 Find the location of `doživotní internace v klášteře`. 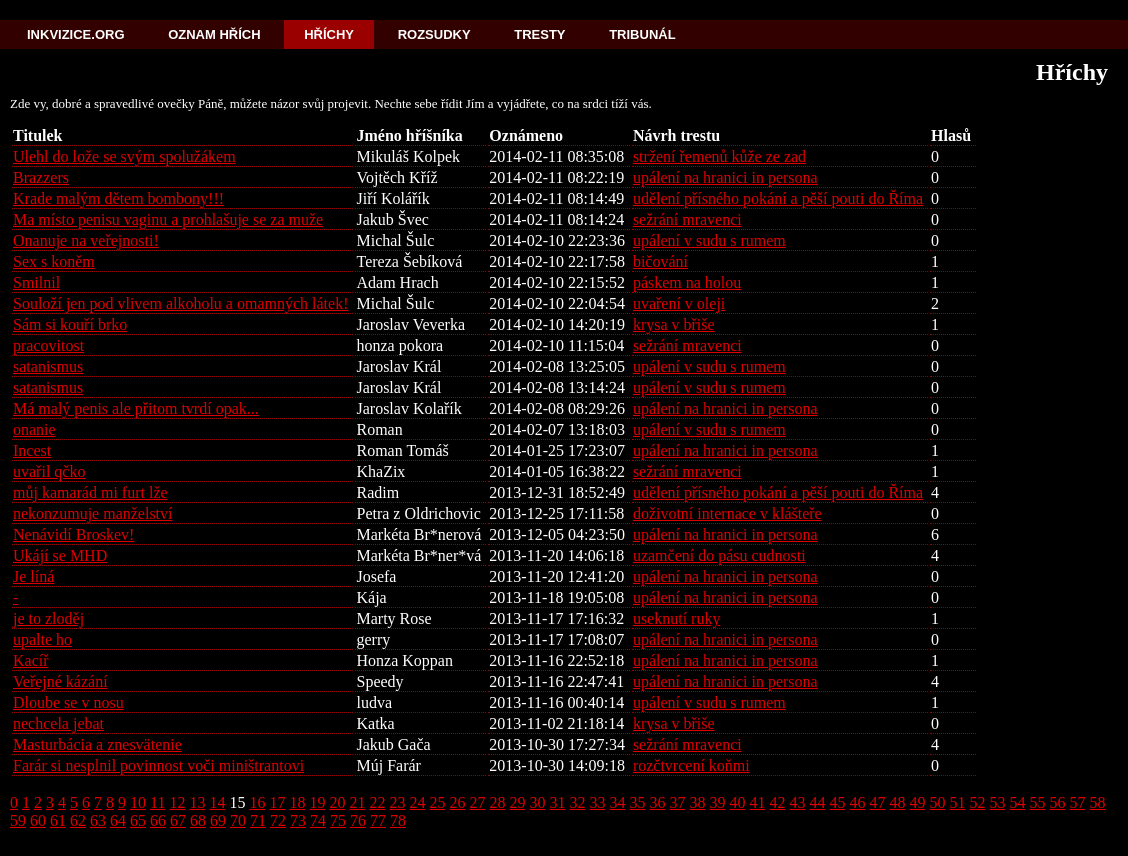

doživotní internace v klášteře is located at coordinates (727, 513).